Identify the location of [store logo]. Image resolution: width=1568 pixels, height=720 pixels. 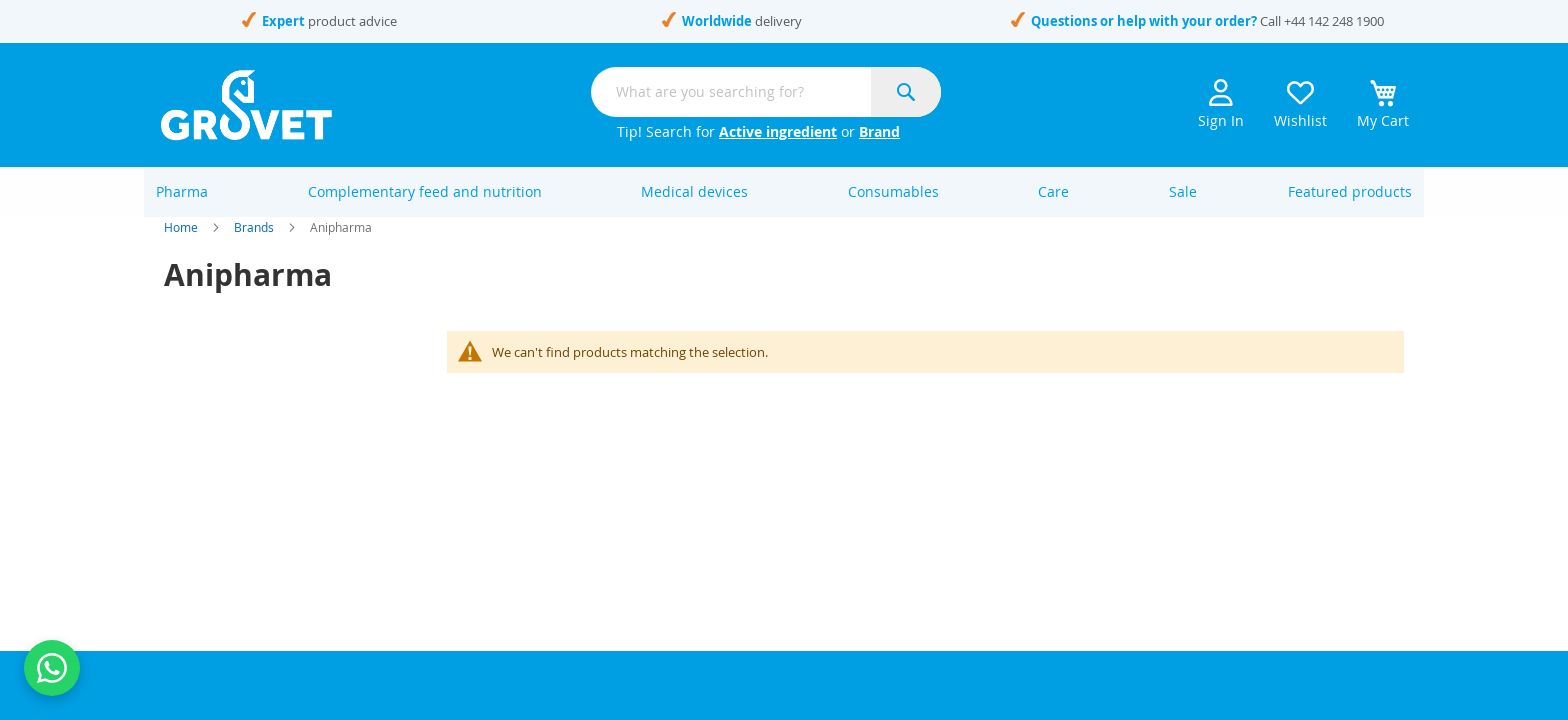
(246, 105).